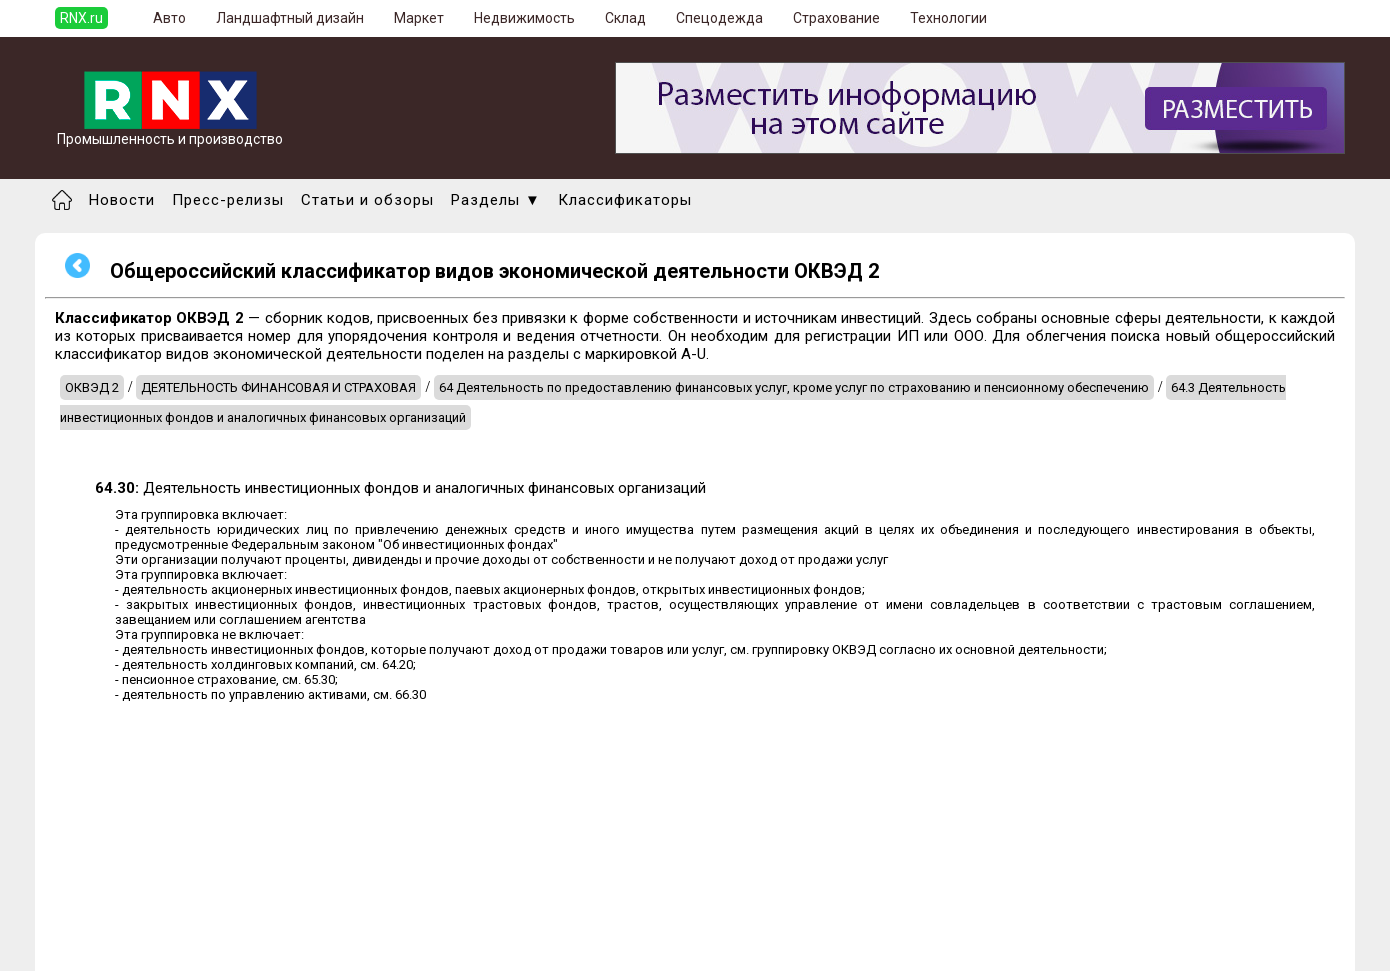 This screenshot has width=1390, height=971. I want to click on Новости, so click(122, 200).